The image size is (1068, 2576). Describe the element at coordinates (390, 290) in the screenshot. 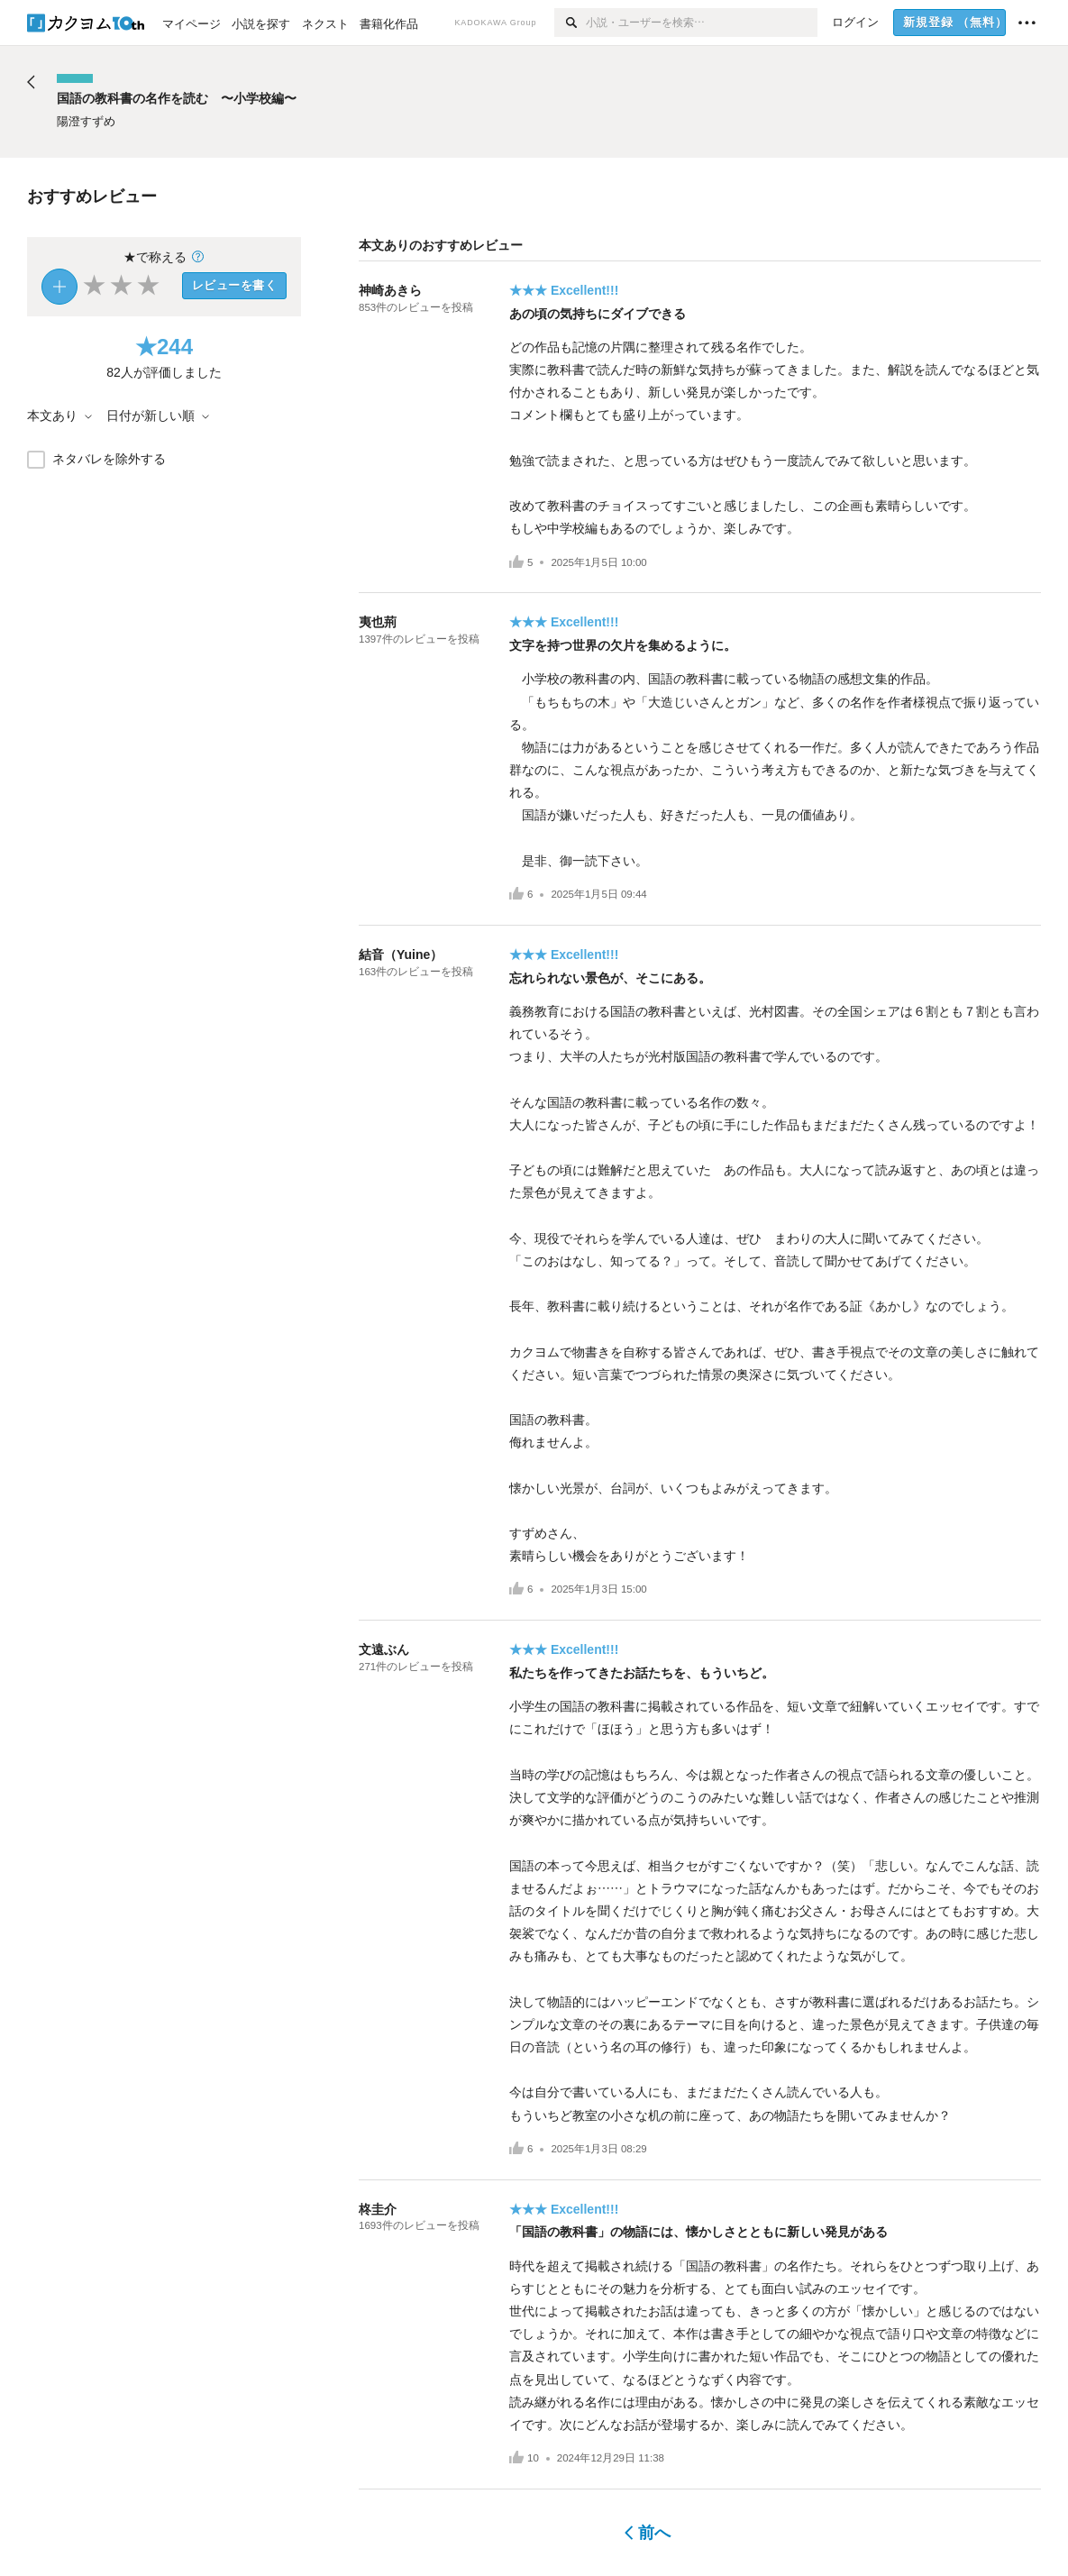

I see `神崎あきら` at that location.